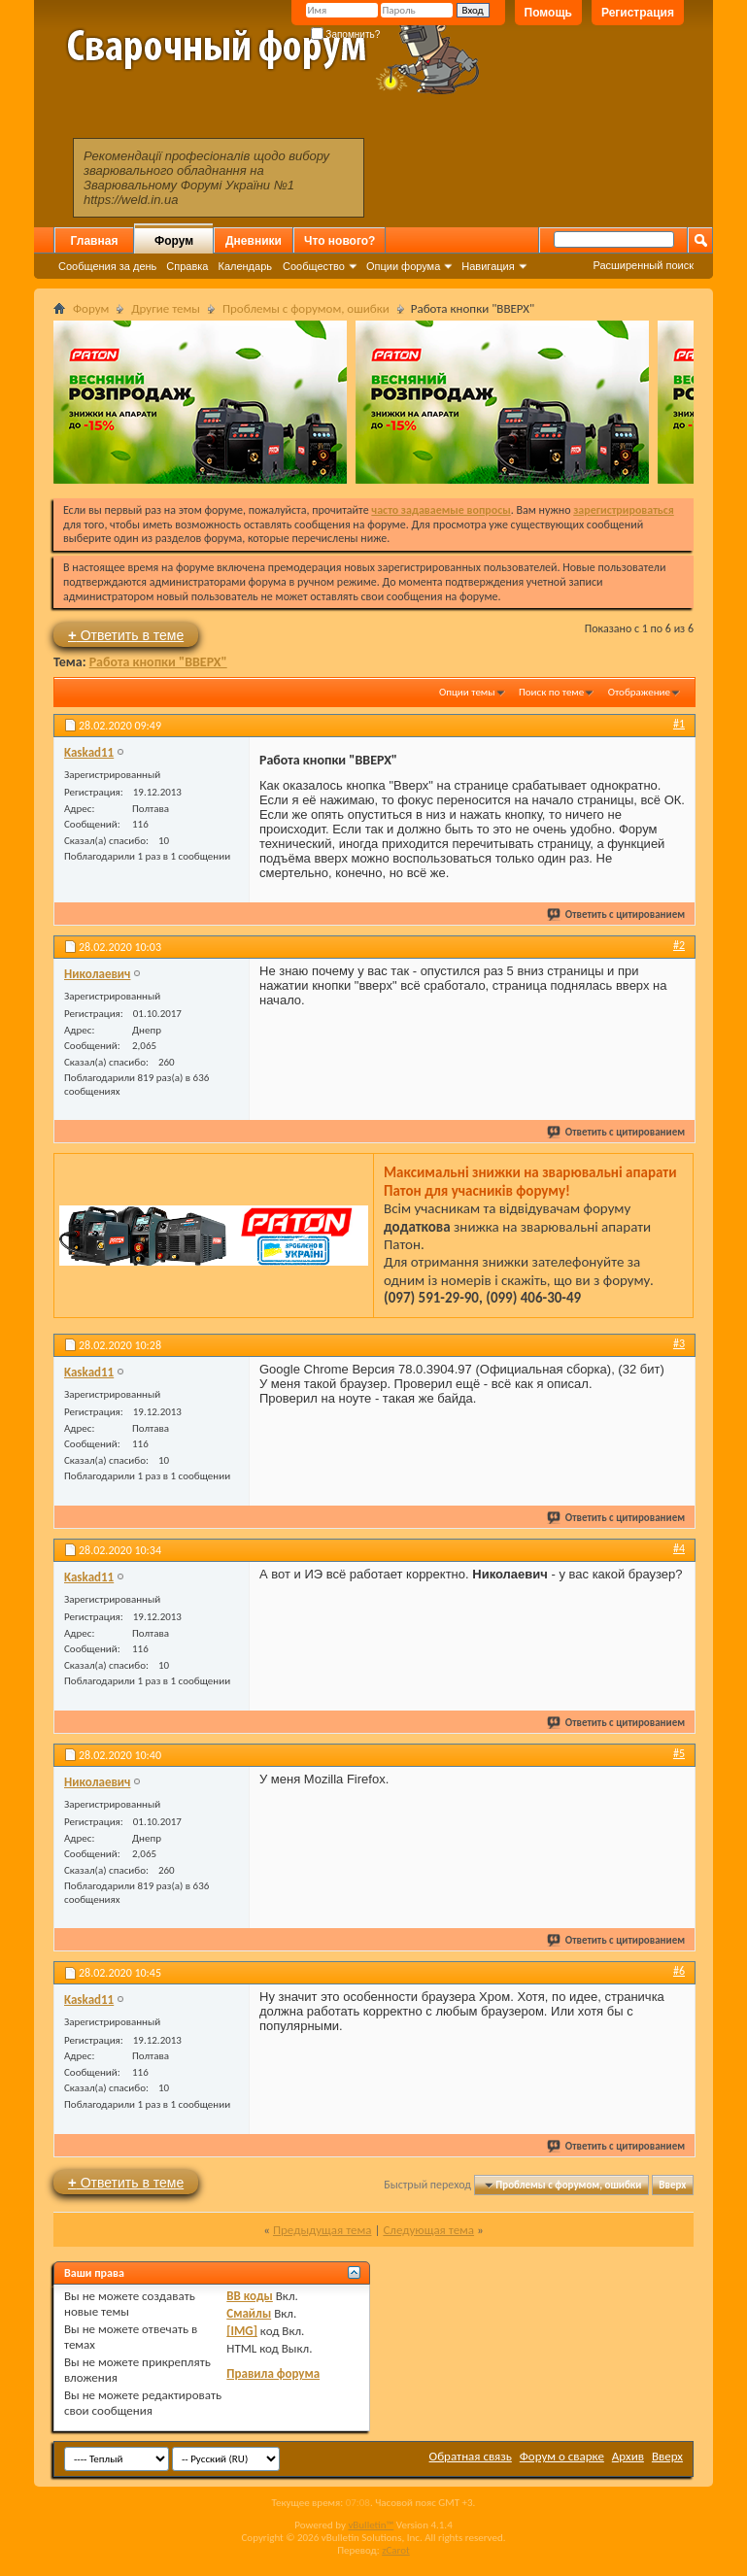 The width and height of the screenshot is (747, 2576). I want to click on Сообщество, so click(314, 266).